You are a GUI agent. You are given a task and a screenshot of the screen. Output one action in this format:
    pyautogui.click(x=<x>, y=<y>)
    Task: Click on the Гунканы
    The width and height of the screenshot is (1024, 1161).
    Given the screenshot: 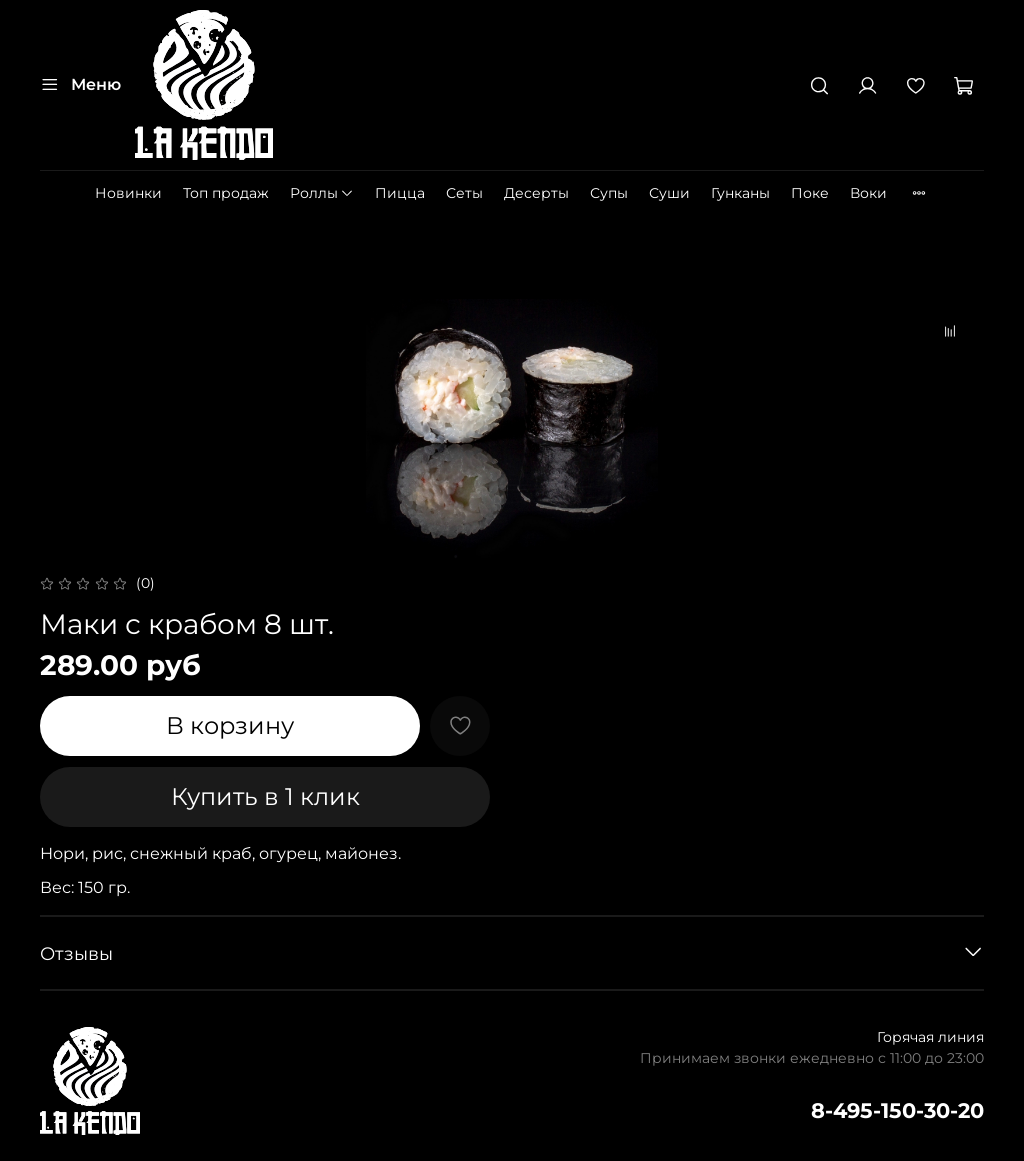 What is the action you would take?
    pyautogui.click(x=740, y=193)
    